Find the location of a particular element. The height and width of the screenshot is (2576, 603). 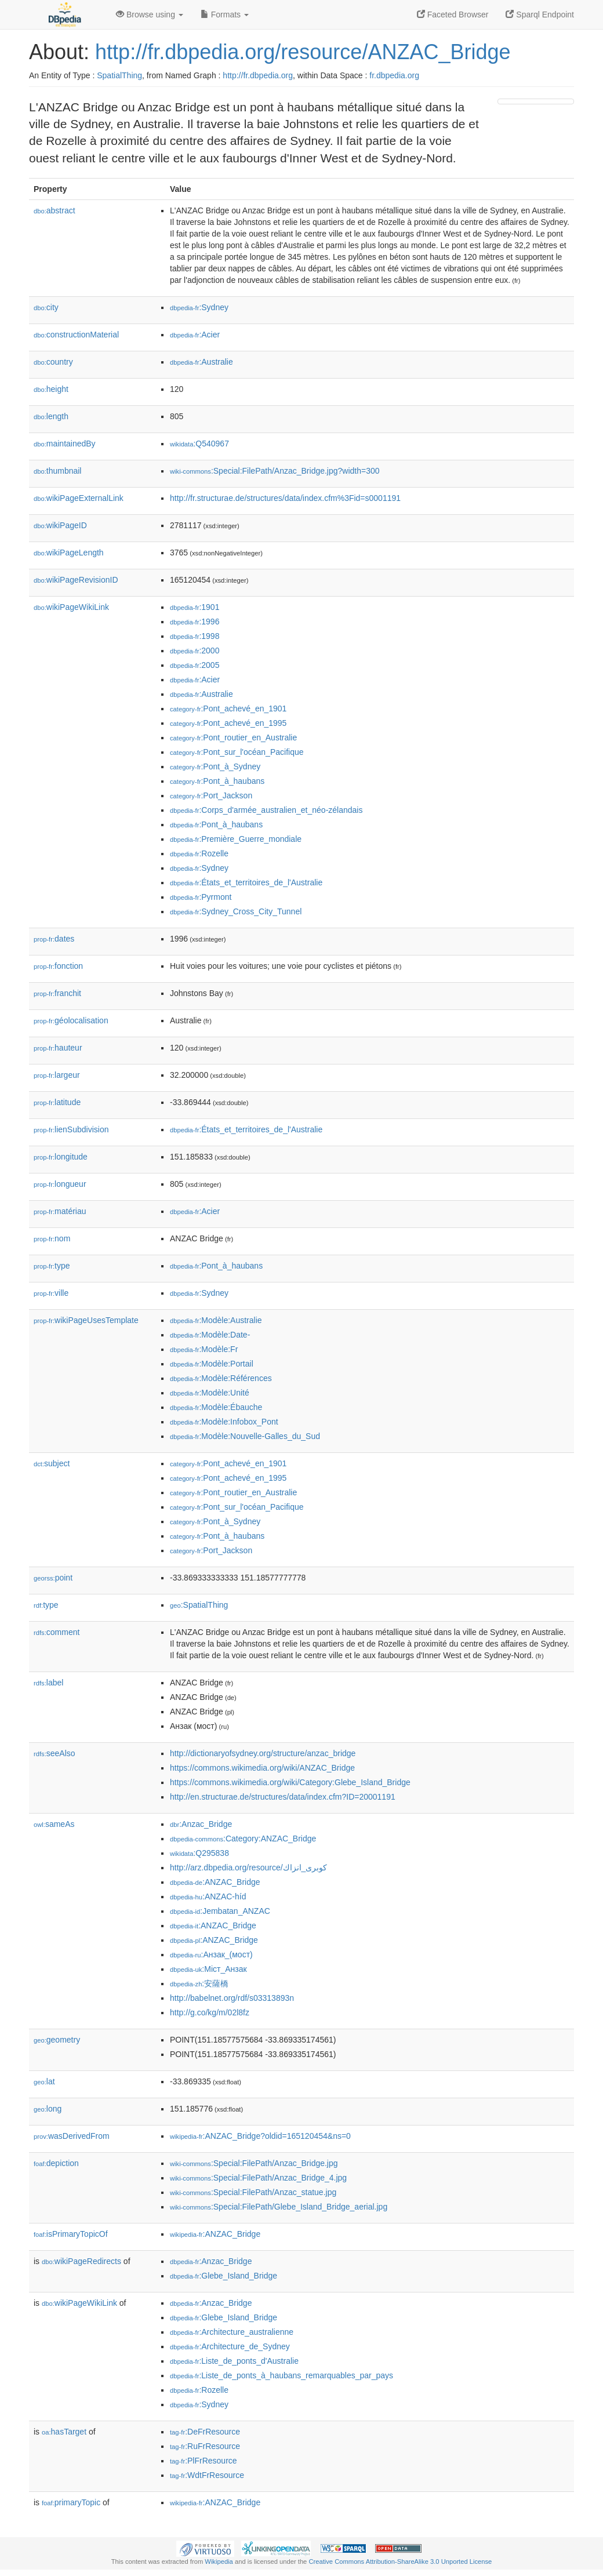

http://fr.dbpedia.org/resource/ANZAC_Bridge is located at coordinates (302, 52).